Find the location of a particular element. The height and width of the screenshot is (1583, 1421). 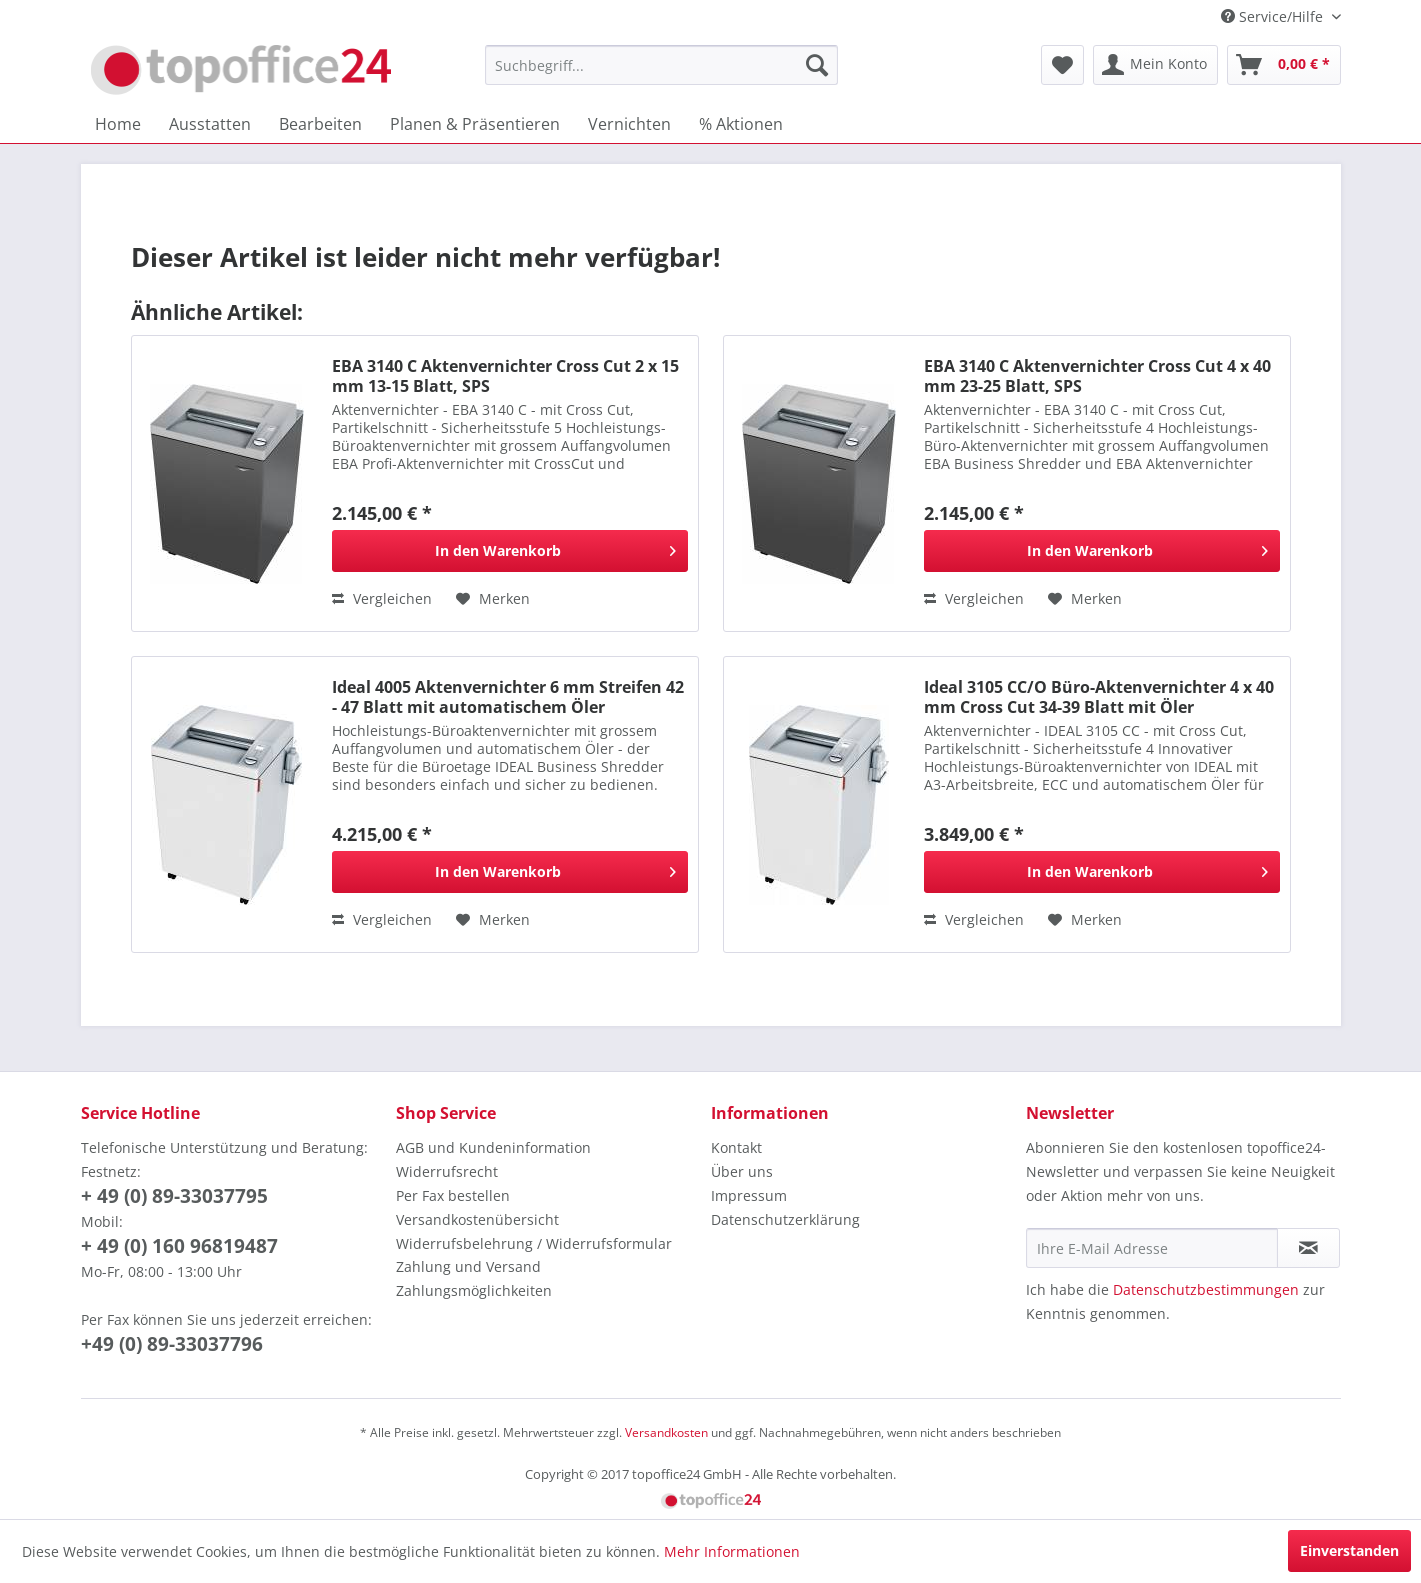

Datenschutzbestimmungen is located at coordinates (1206, 1289).